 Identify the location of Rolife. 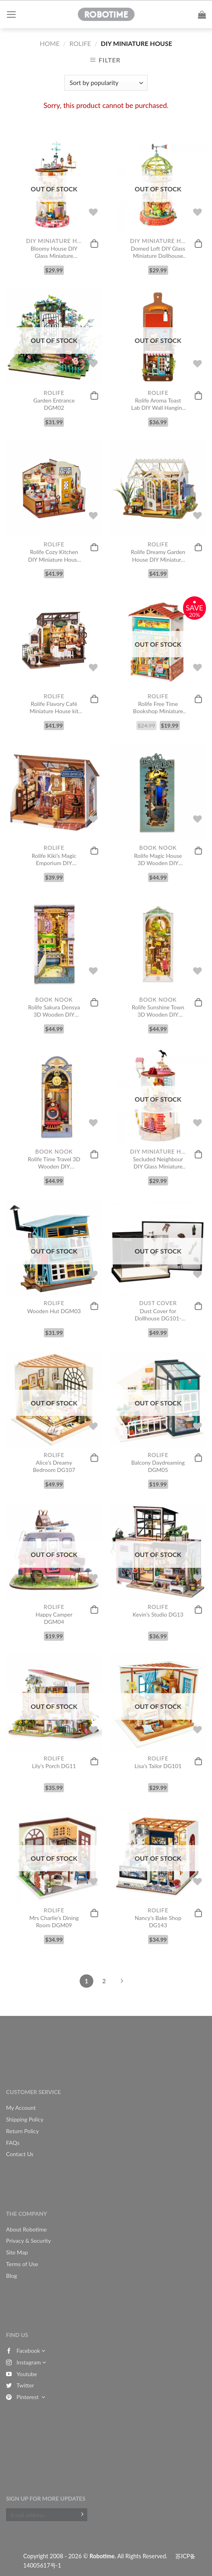
(80, 43).